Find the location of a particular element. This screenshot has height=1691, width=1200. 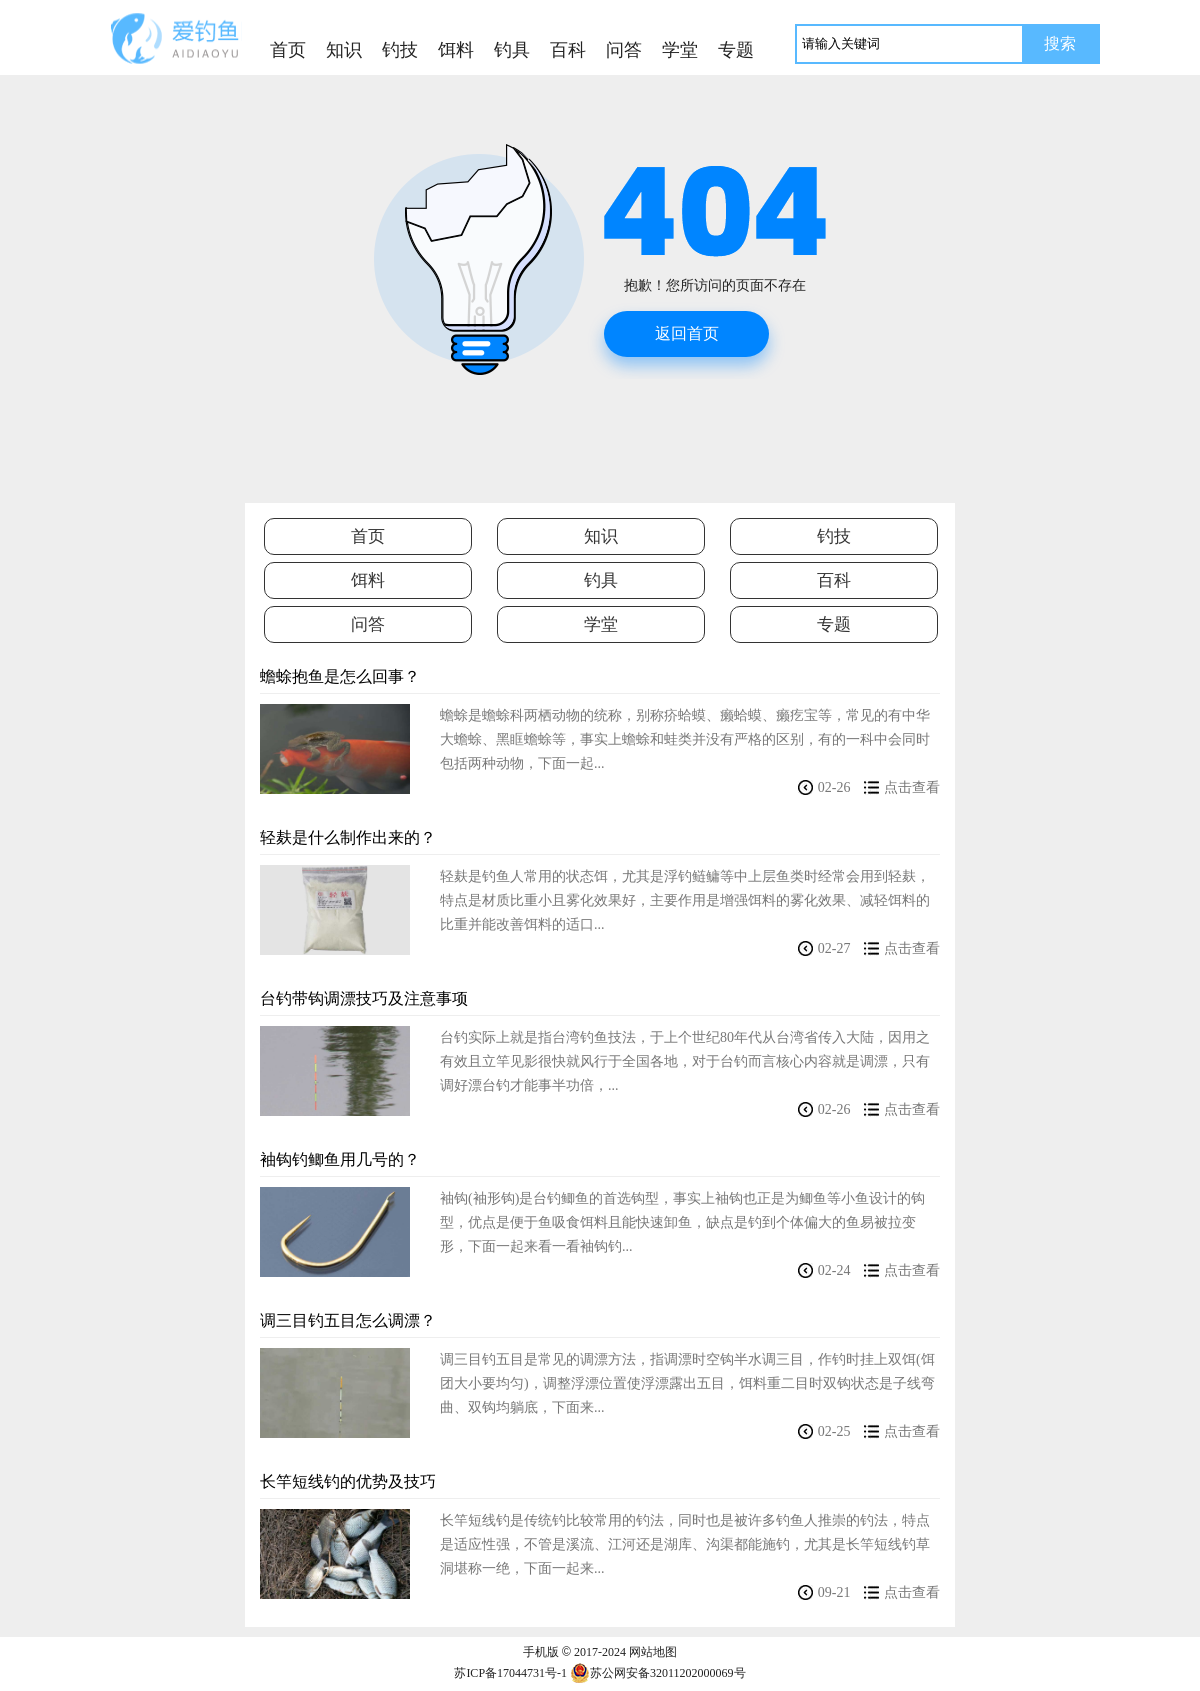

问答 is located at coordinates (368, 624).